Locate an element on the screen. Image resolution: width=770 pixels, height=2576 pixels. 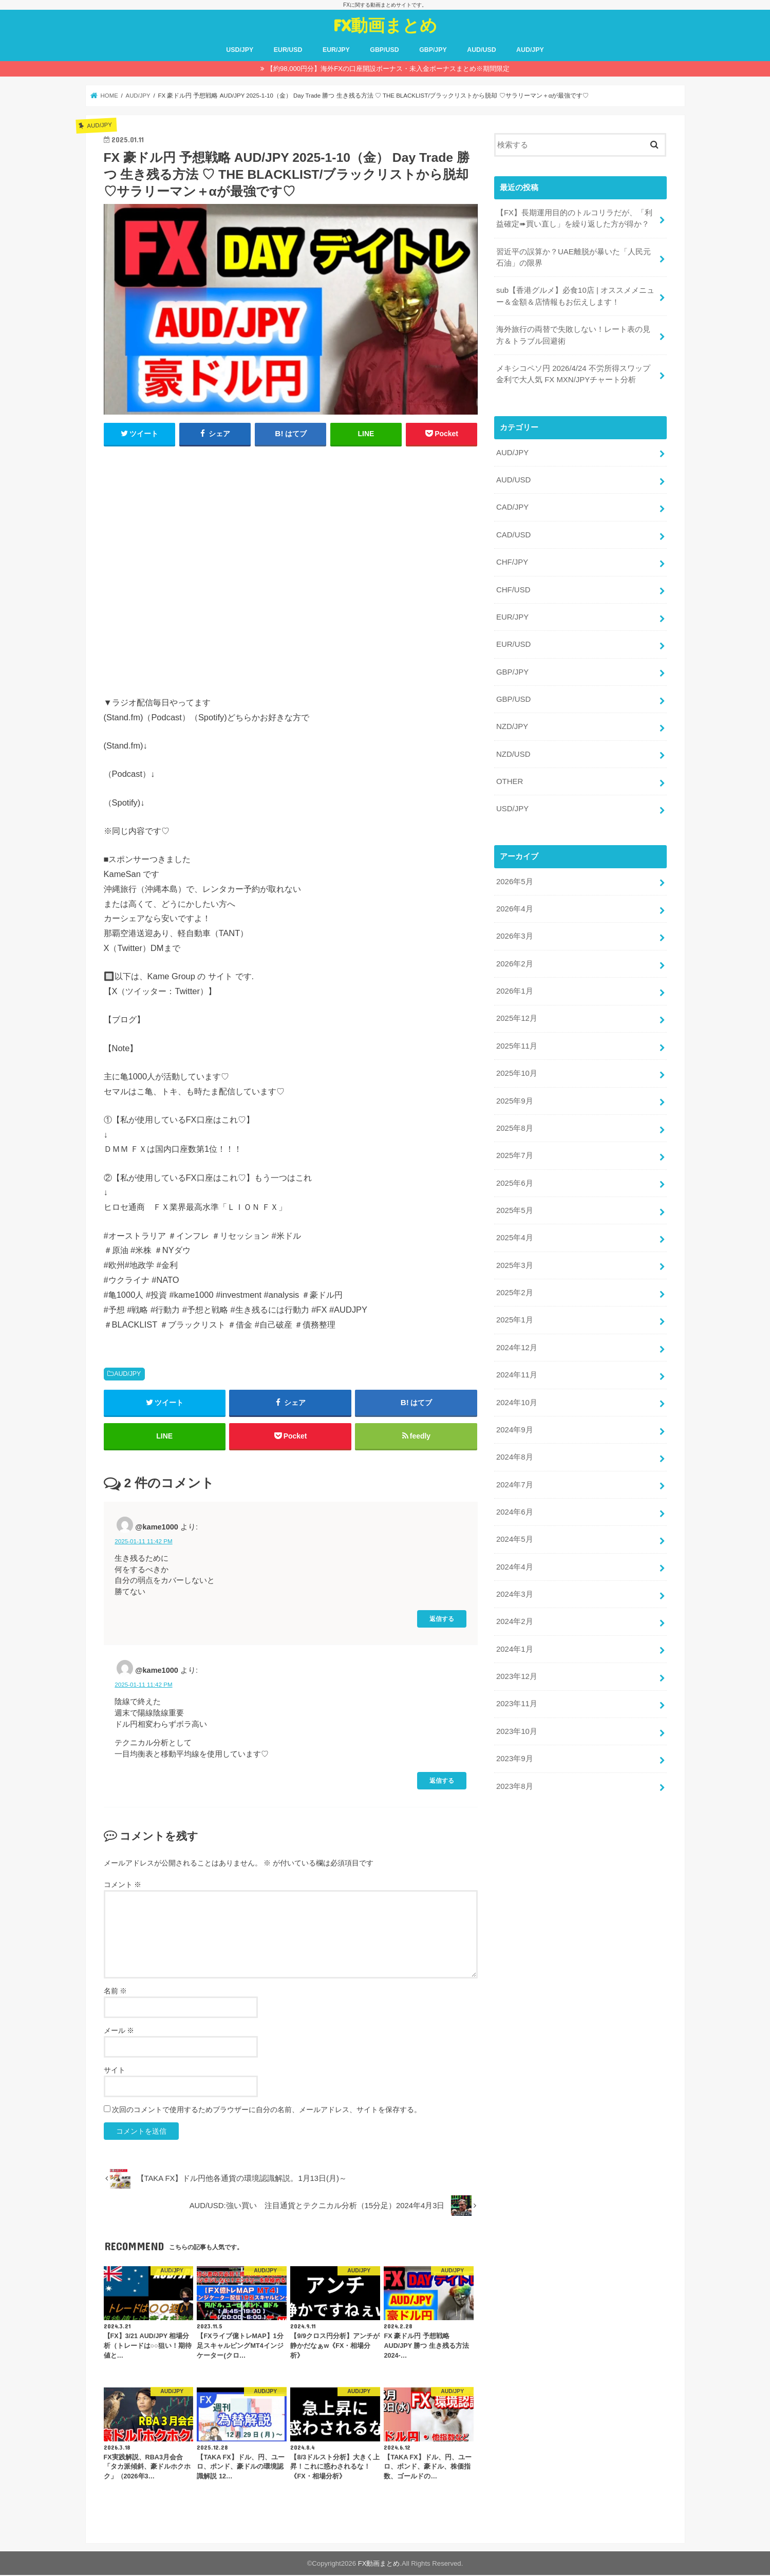
GBP/USD is located at coordinates (384, 49).